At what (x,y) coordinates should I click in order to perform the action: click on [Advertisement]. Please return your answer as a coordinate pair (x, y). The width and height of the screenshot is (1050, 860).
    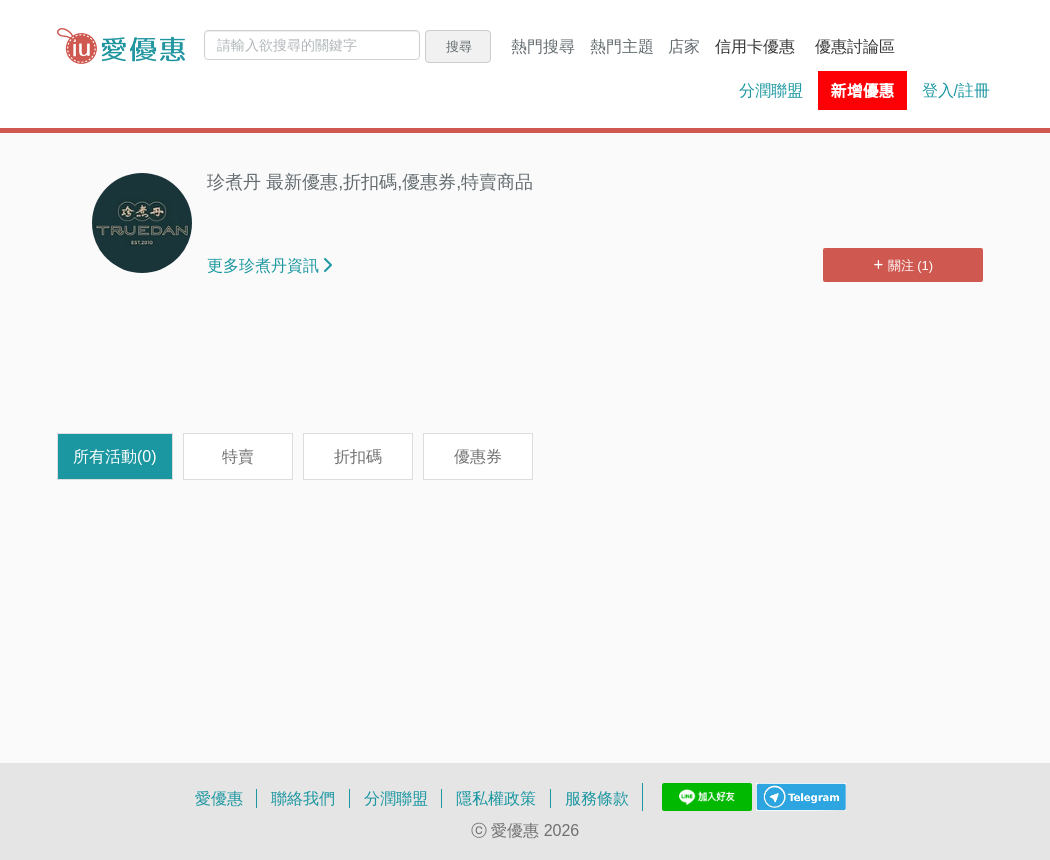
    Looking at the image, I should click on (525, 368).